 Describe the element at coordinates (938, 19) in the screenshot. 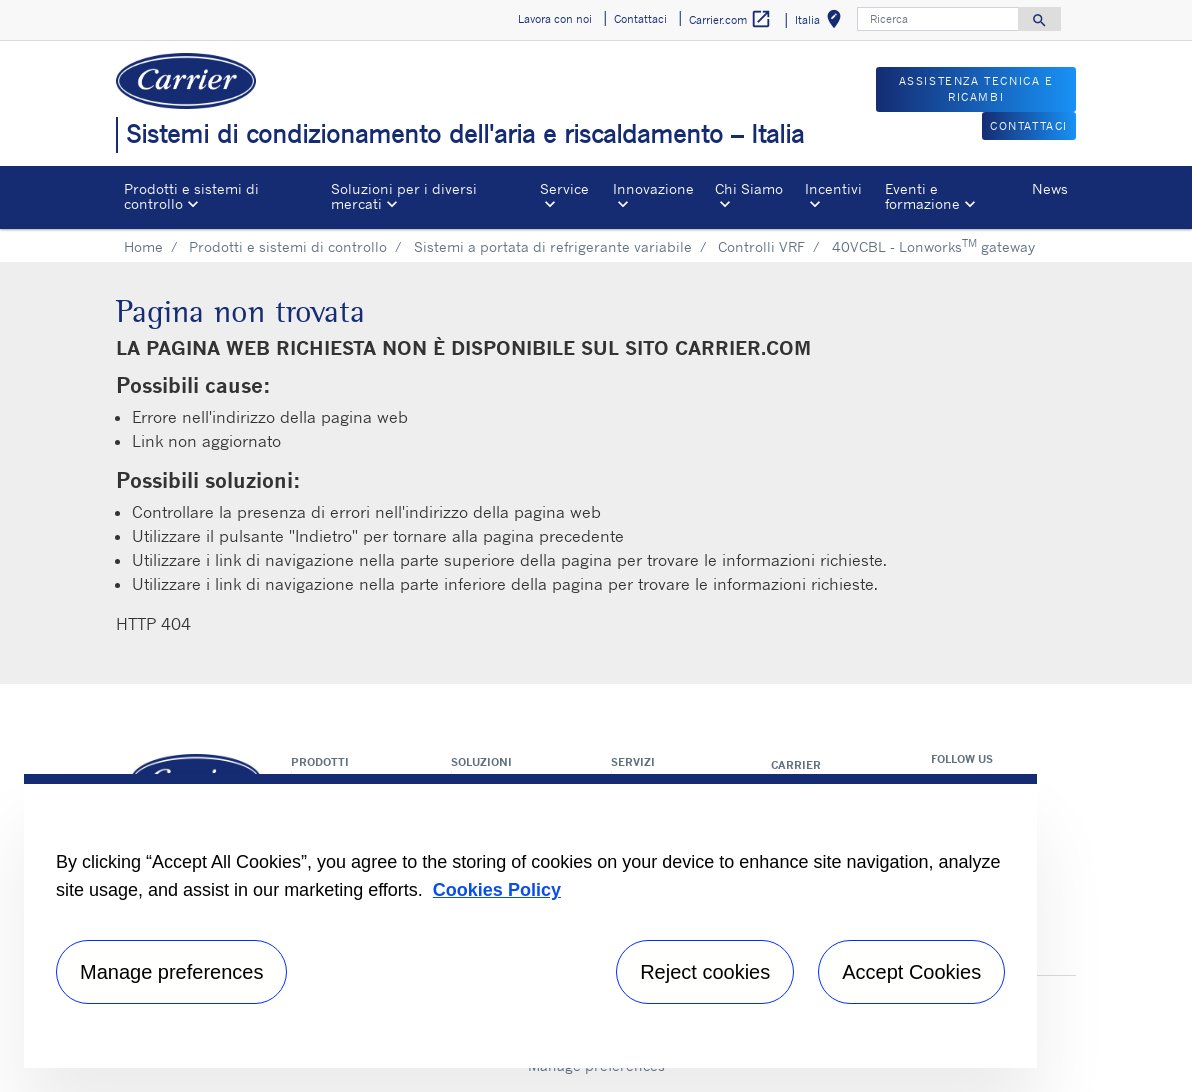

I see `[Ricerca]` at that location.